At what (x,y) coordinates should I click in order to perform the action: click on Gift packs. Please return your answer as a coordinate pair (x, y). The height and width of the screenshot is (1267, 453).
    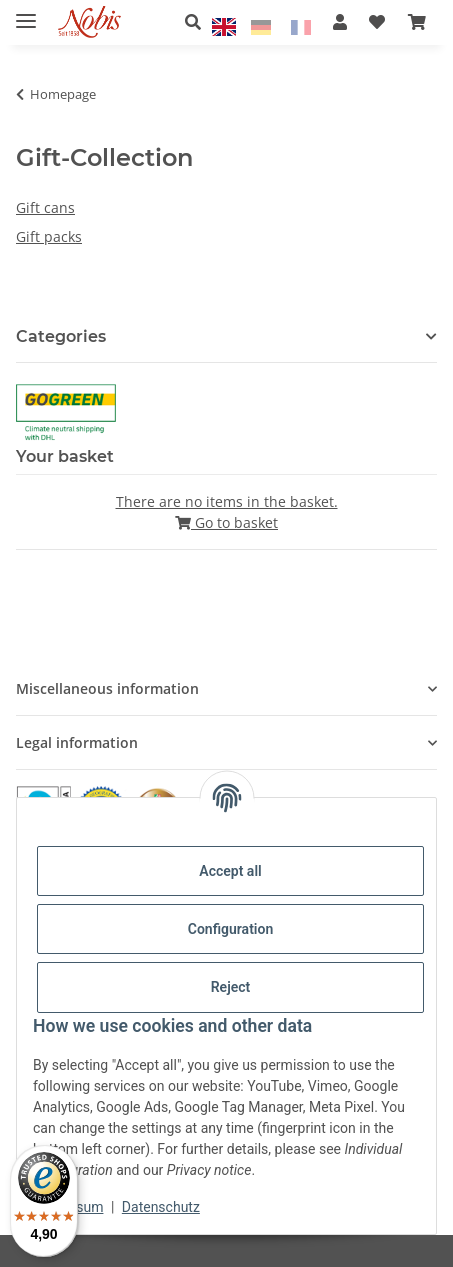
    Looking at the image, I should click on (49, 236).